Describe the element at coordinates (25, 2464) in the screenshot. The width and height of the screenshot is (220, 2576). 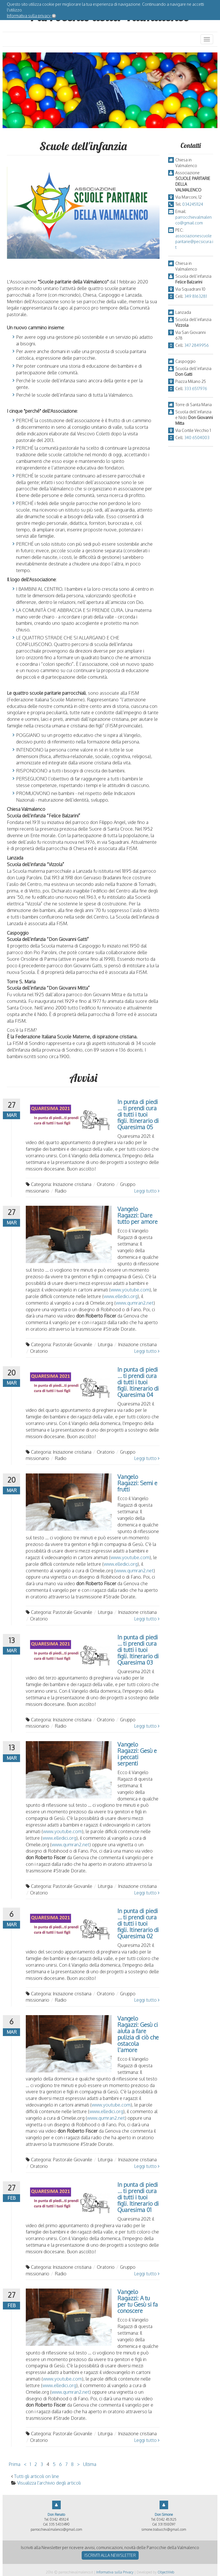
I see `< [Vai alla pagina precedente]` at that location.